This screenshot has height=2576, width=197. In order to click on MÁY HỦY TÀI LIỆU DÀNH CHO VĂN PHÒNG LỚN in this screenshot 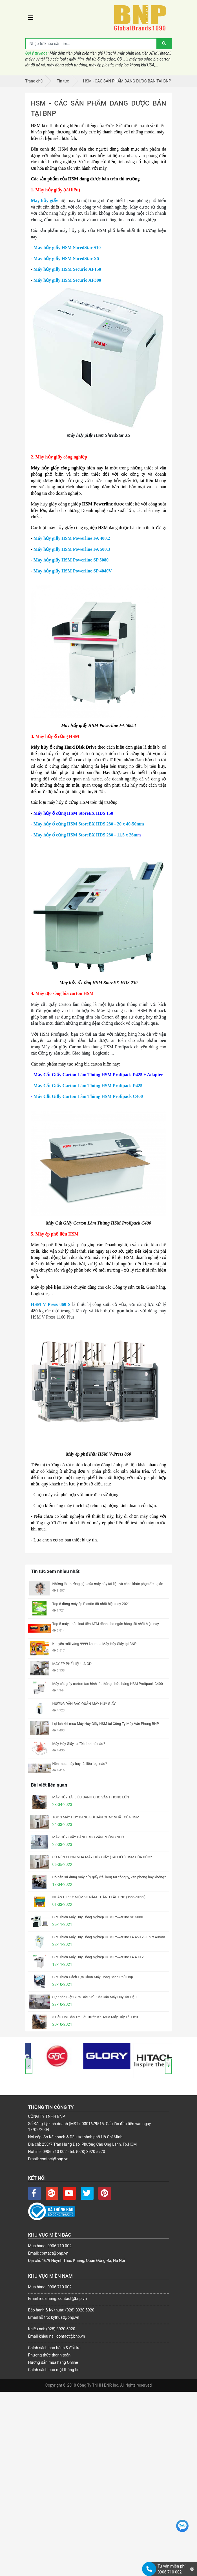, I will do `click(90, 1797)`.